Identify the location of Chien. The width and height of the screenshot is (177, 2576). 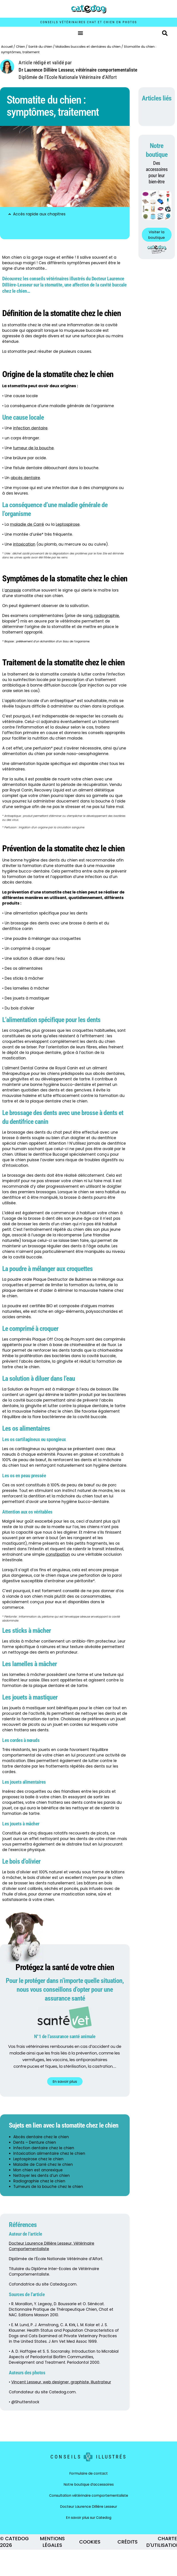
(20, 46).